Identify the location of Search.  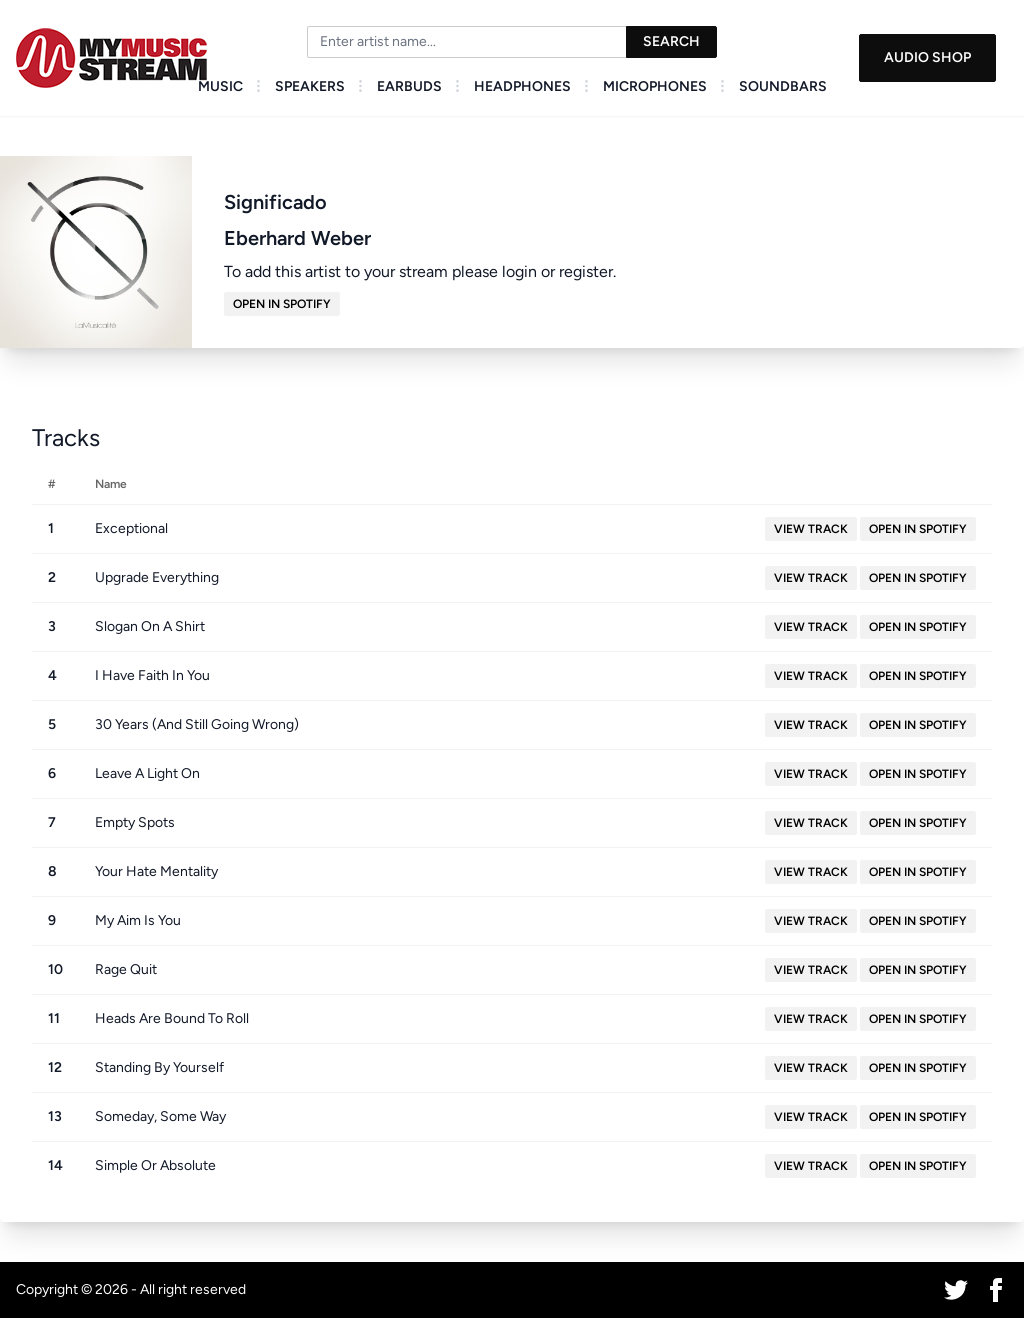
(671, 41).